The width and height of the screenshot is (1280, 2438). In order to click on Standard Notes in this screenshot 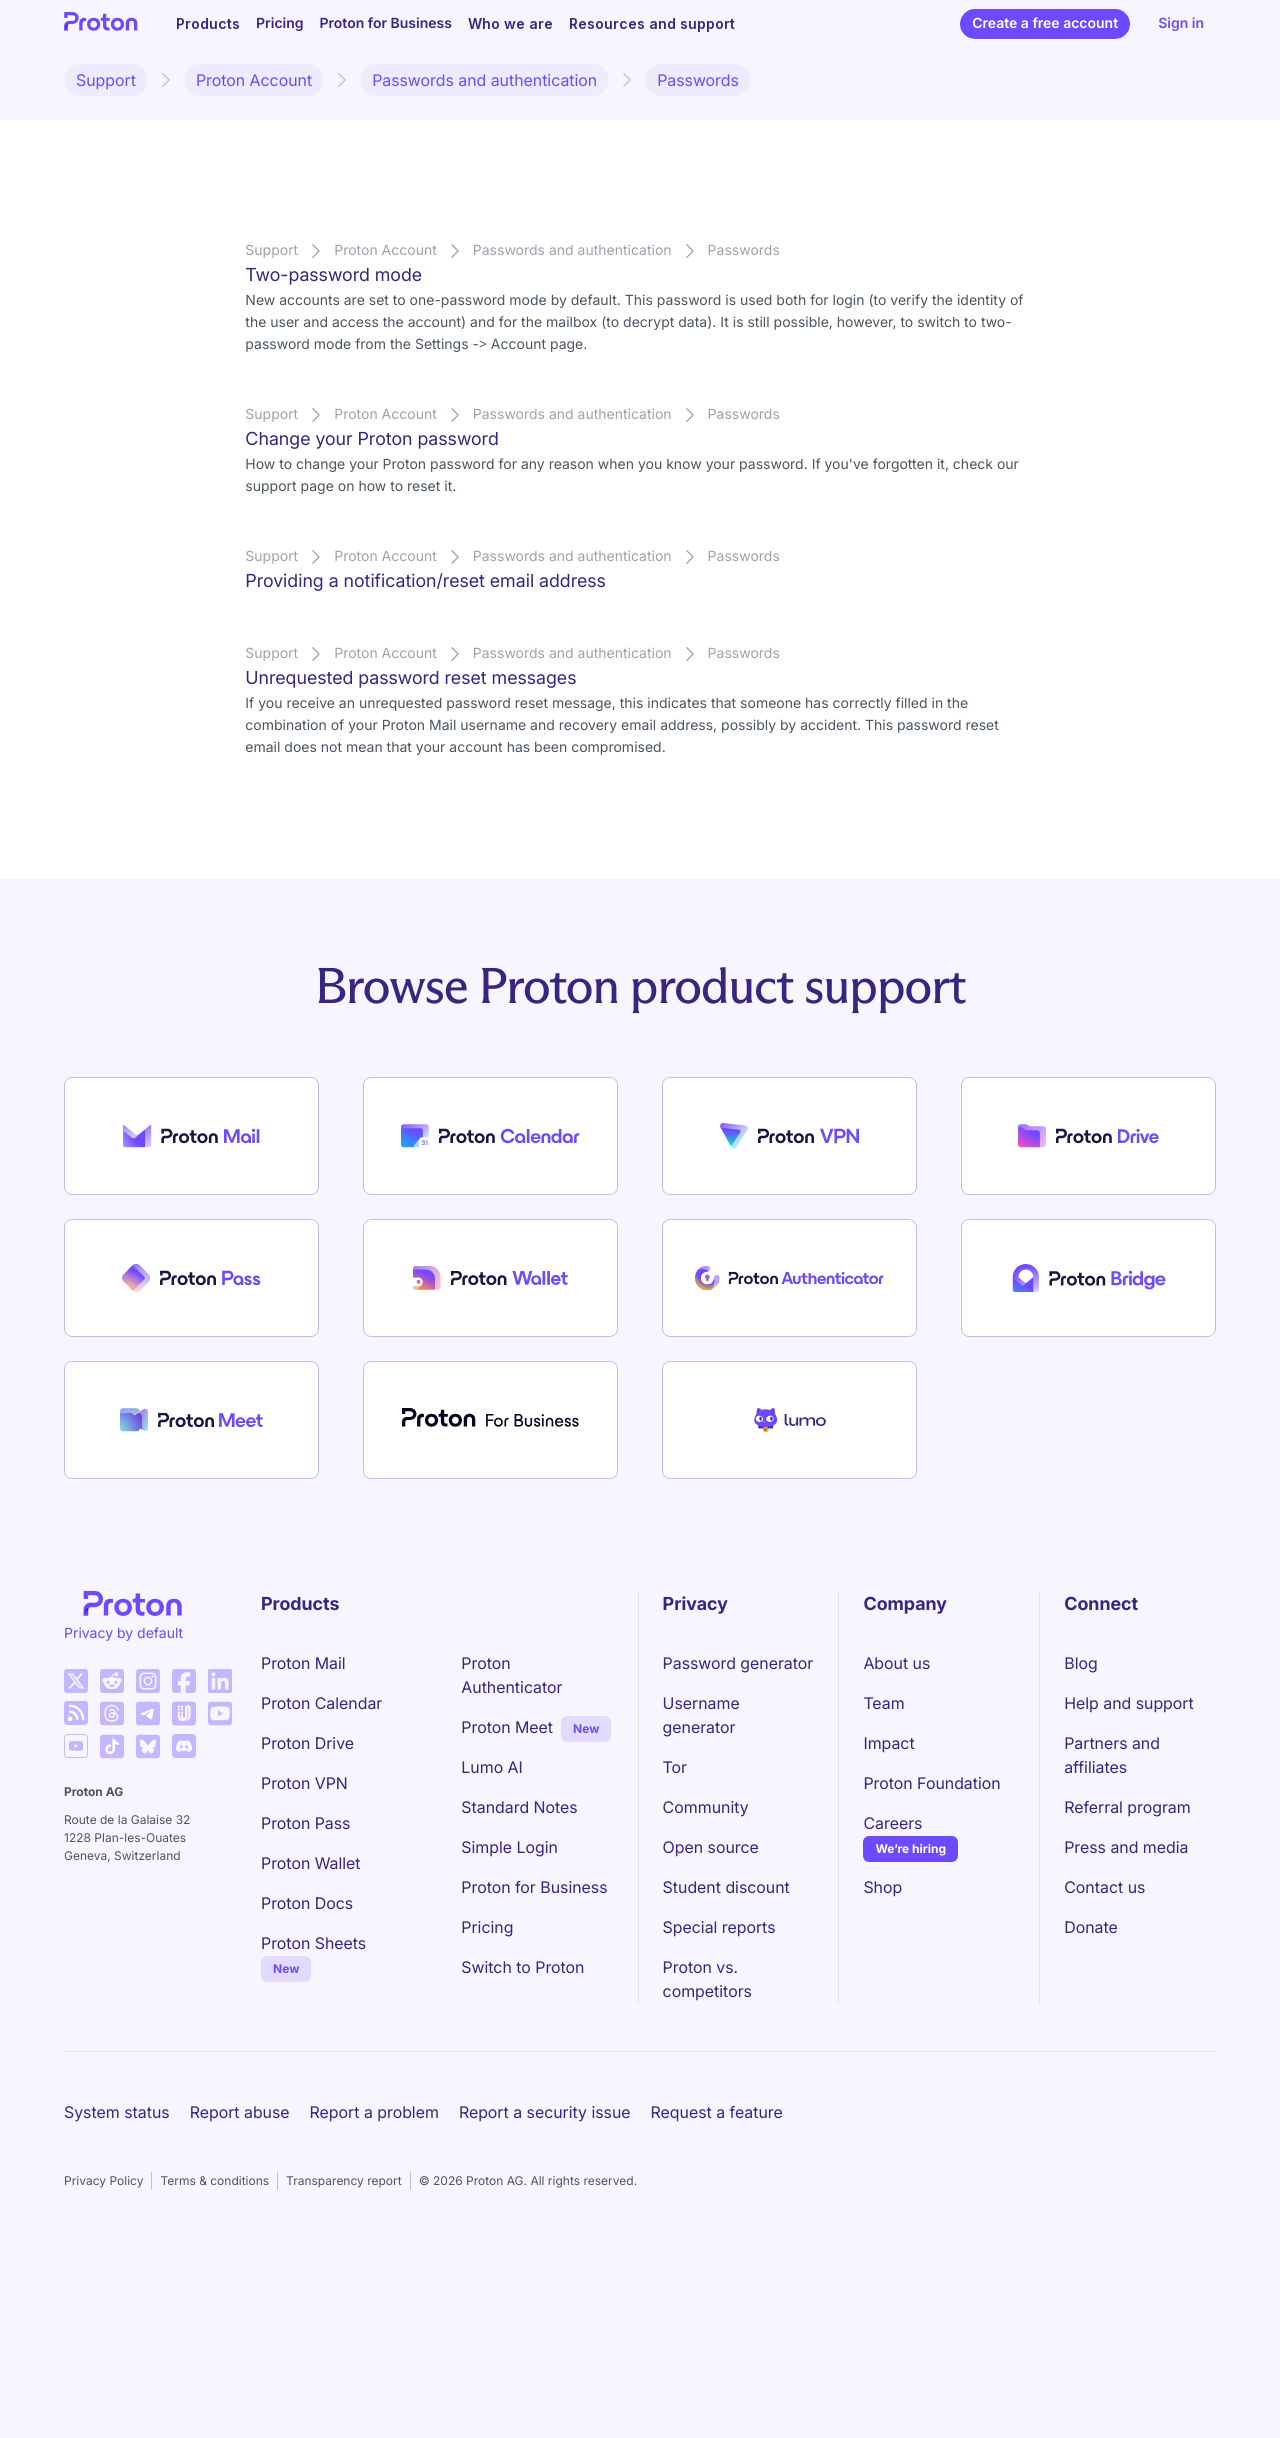, I will do `click(519, 1807)`.